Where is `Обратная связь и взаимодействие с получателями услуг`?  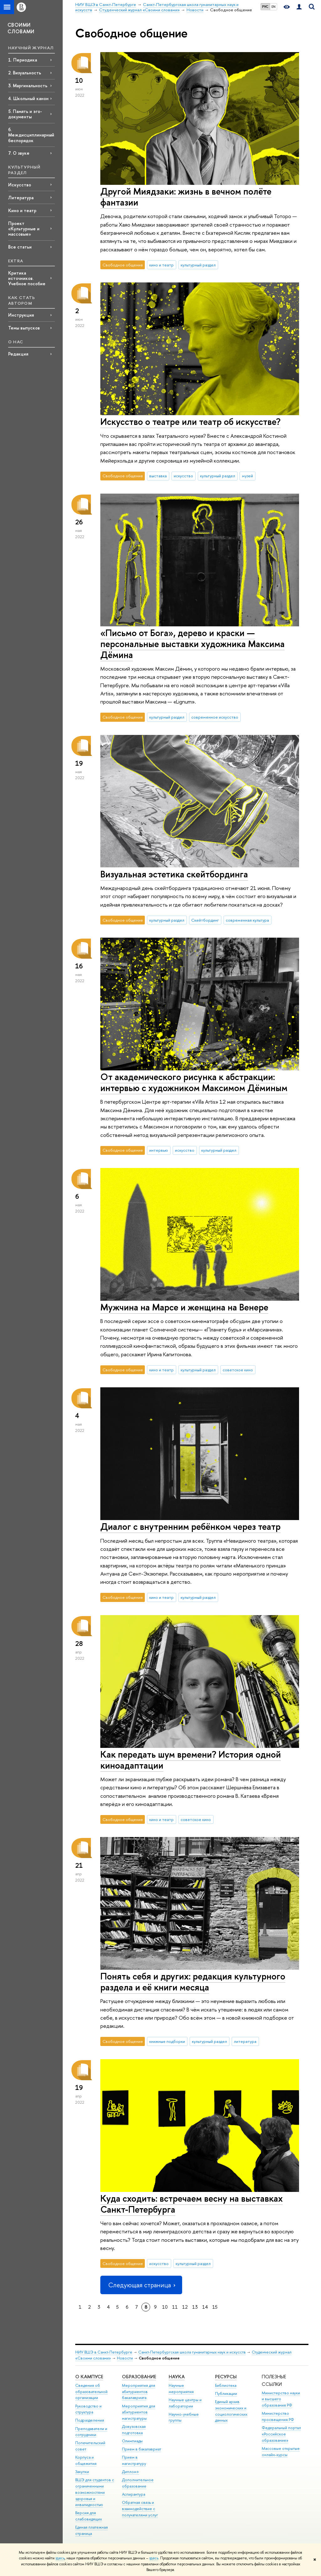
Обратная связь и взаимодействие с получателями услуг is located at coordinates (140, 2509).